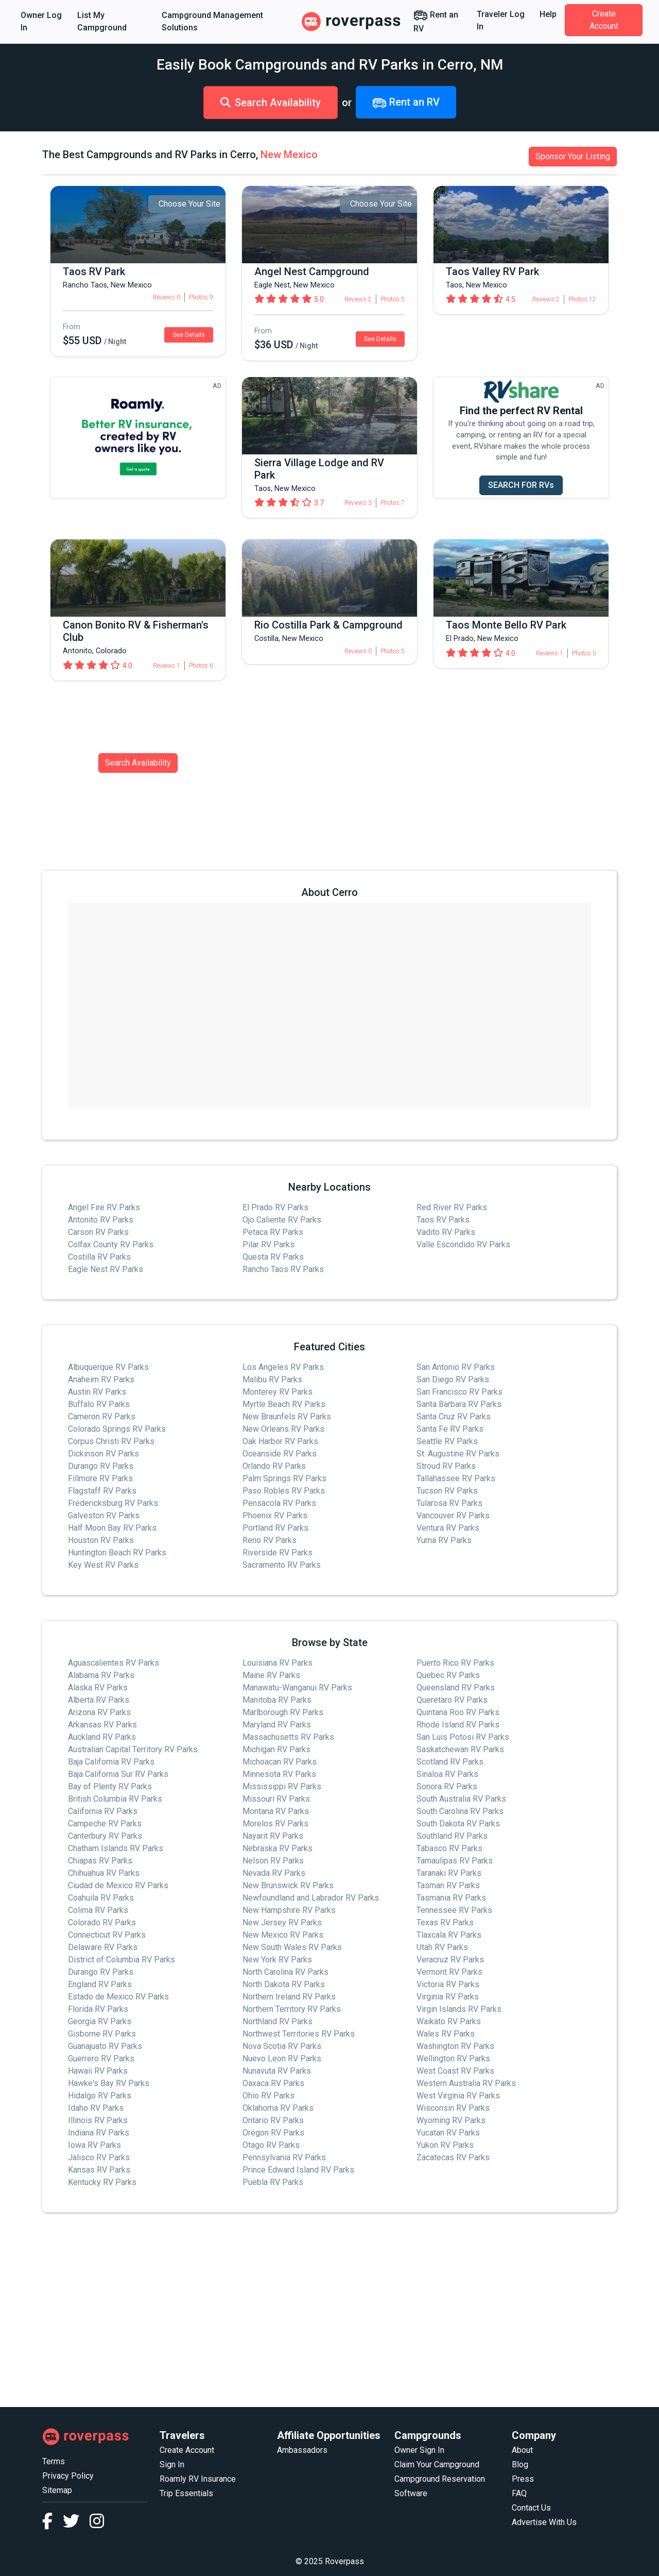 The image size is (659, 2576). Describe the element at coordinates (289, 1997) in the screenshot. I see `Northern Ireland RV Parks` at that location.